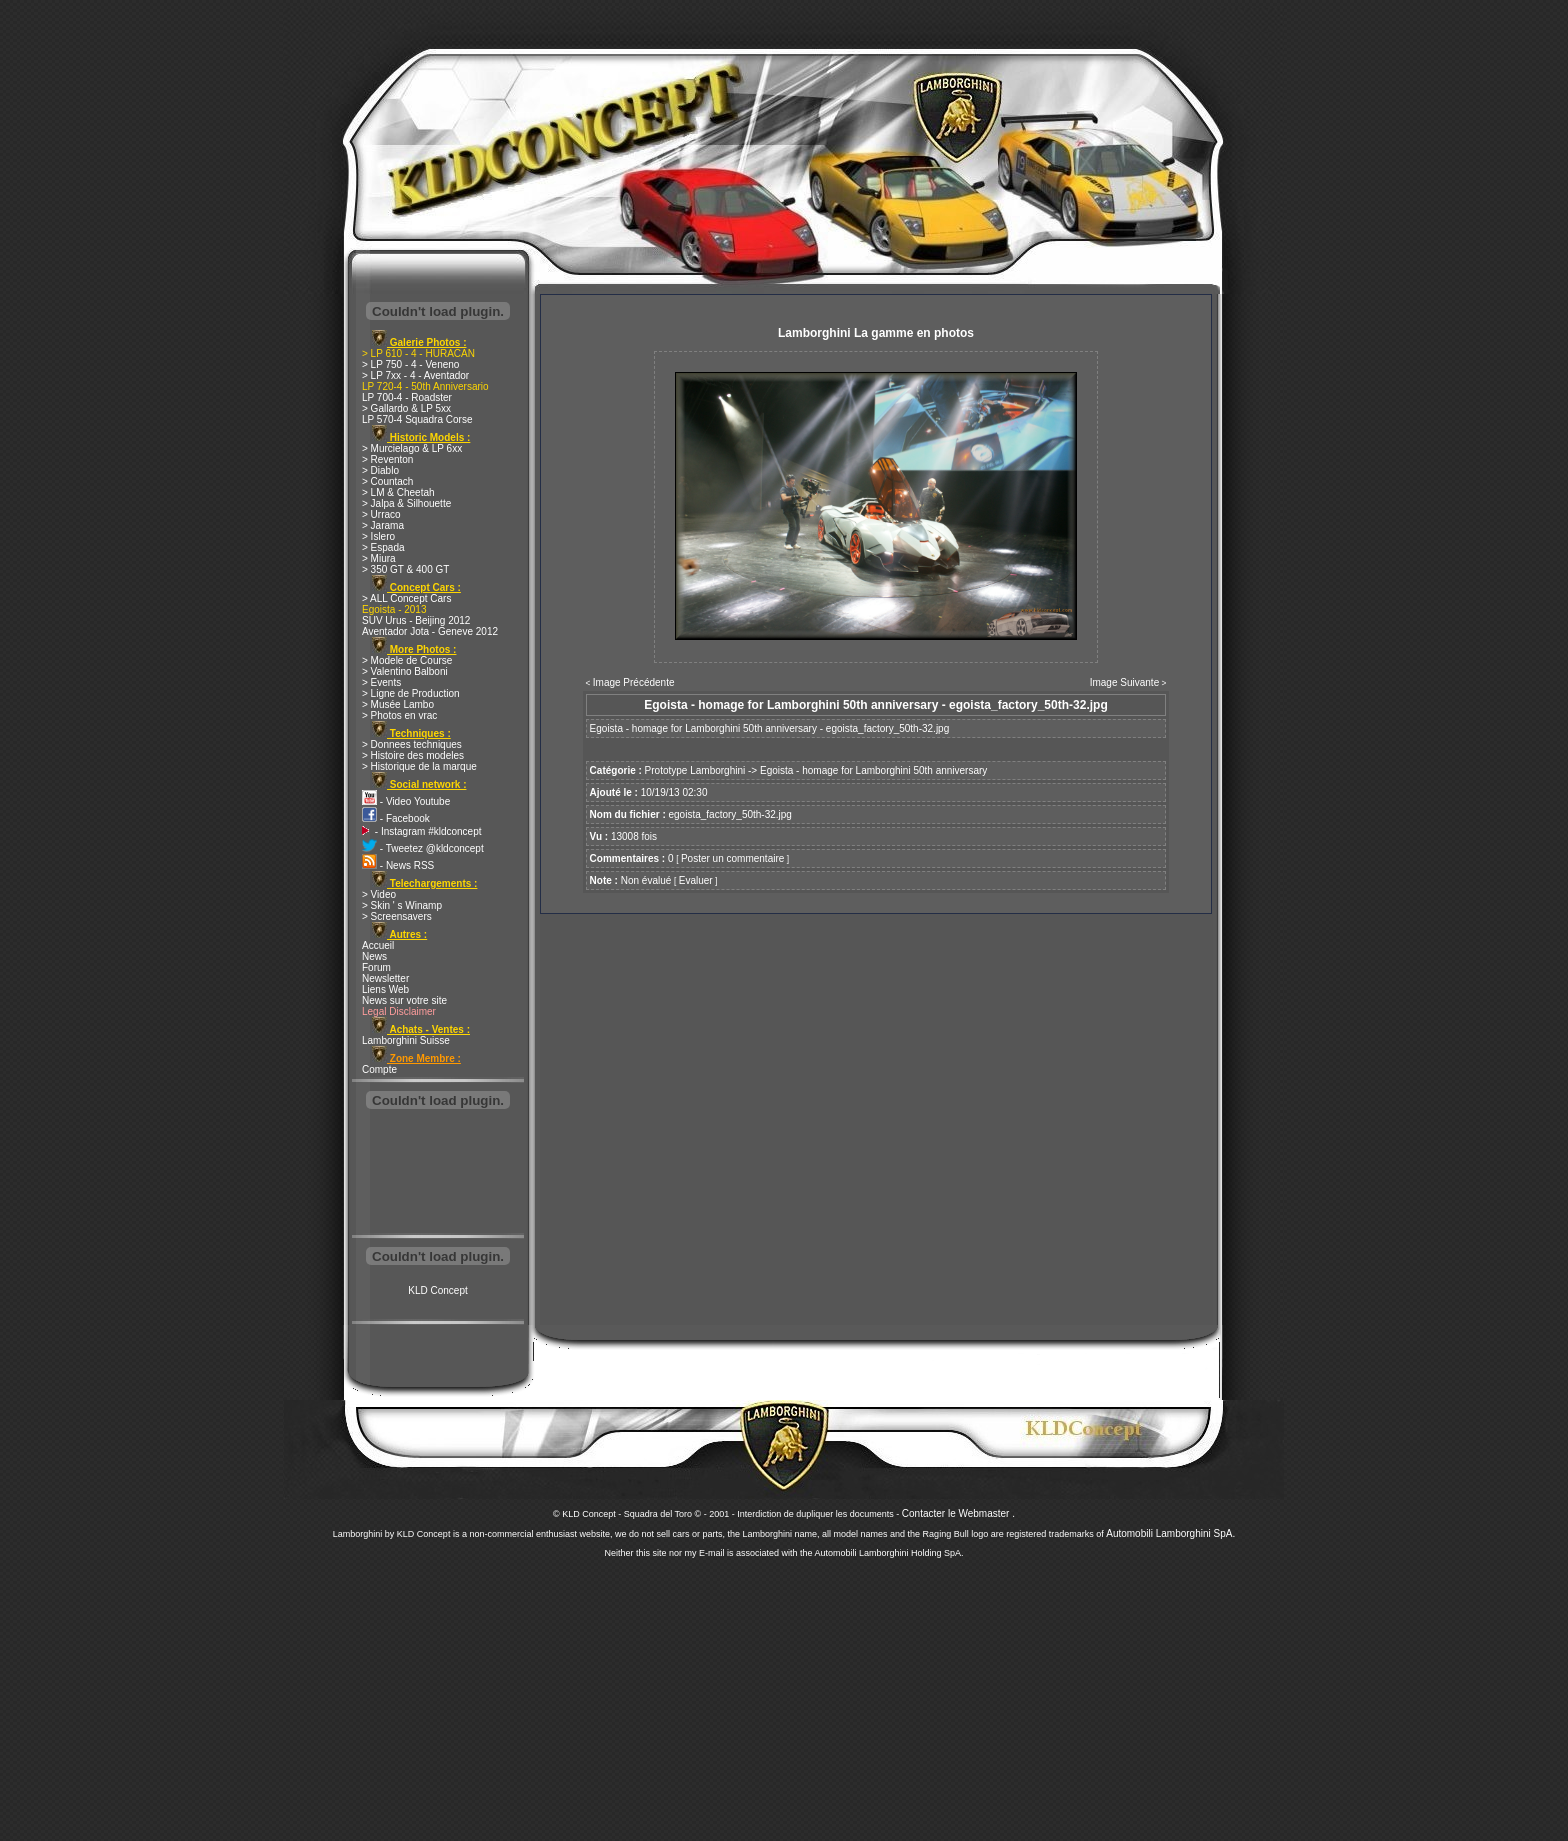 This screenshot has height=1841, width=1568. I want to click on LP 570-4 Squadra Corse, so click(417, 419).